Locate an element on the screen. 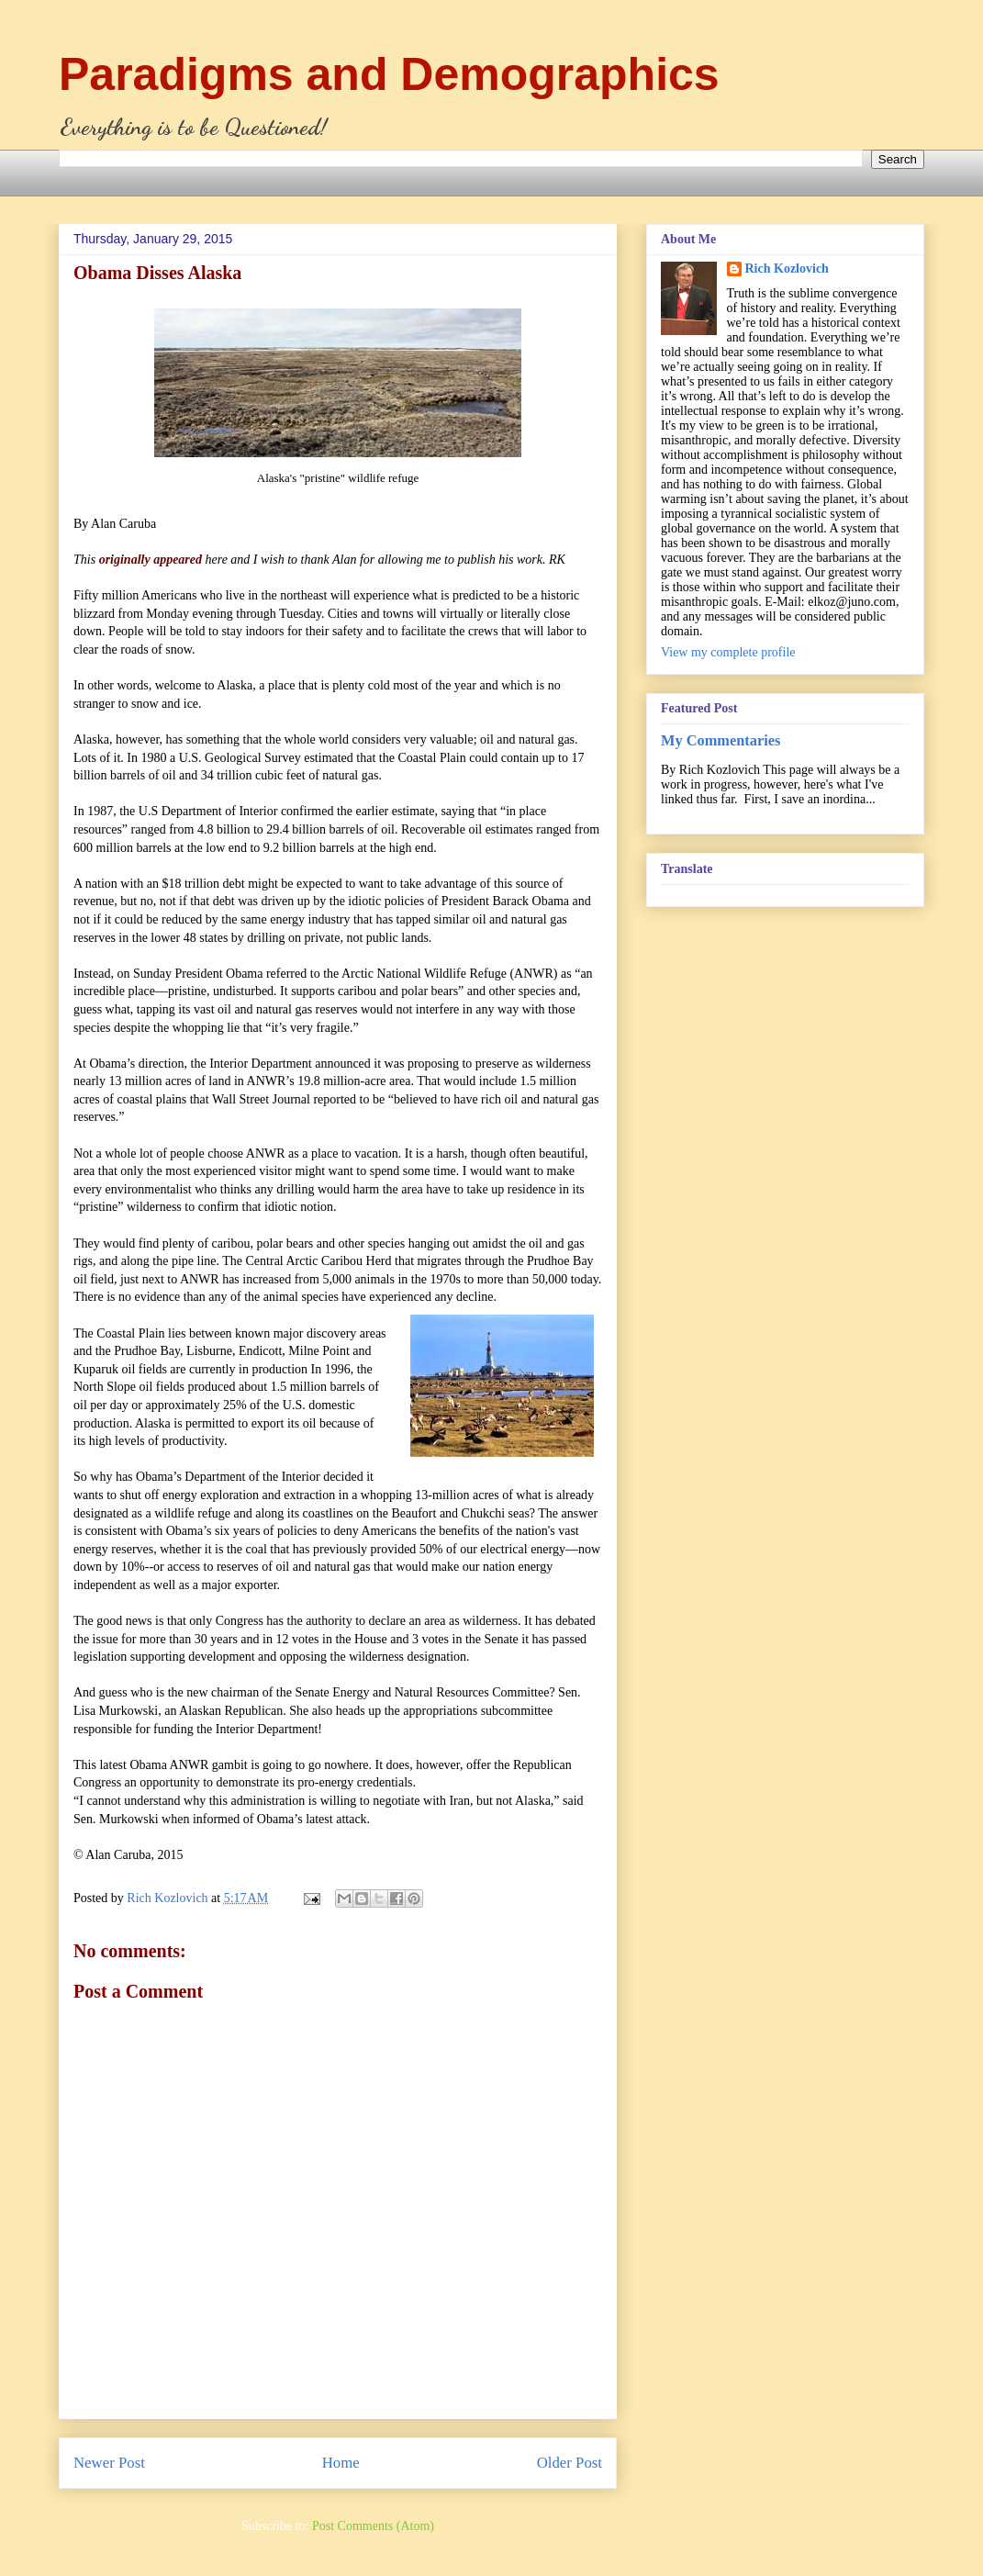 Image resolution: width=983 pixels, height=2576 pixels. Rich Kozlovich is located at coordinates (787, 268).